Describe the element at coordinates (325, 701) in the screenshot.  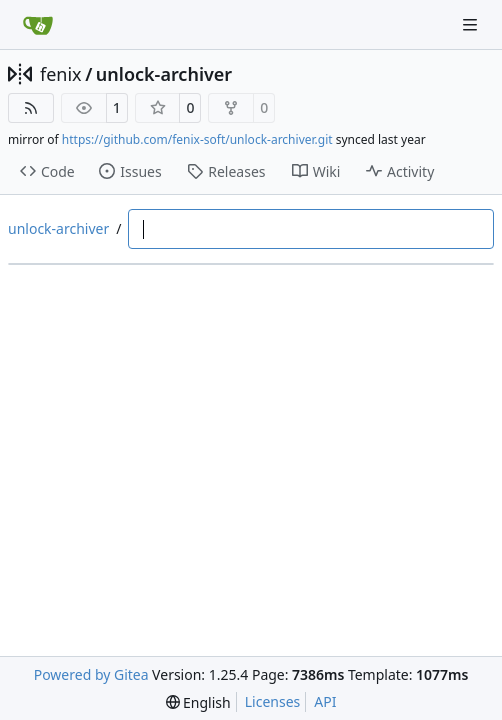
I see `API` at that location.